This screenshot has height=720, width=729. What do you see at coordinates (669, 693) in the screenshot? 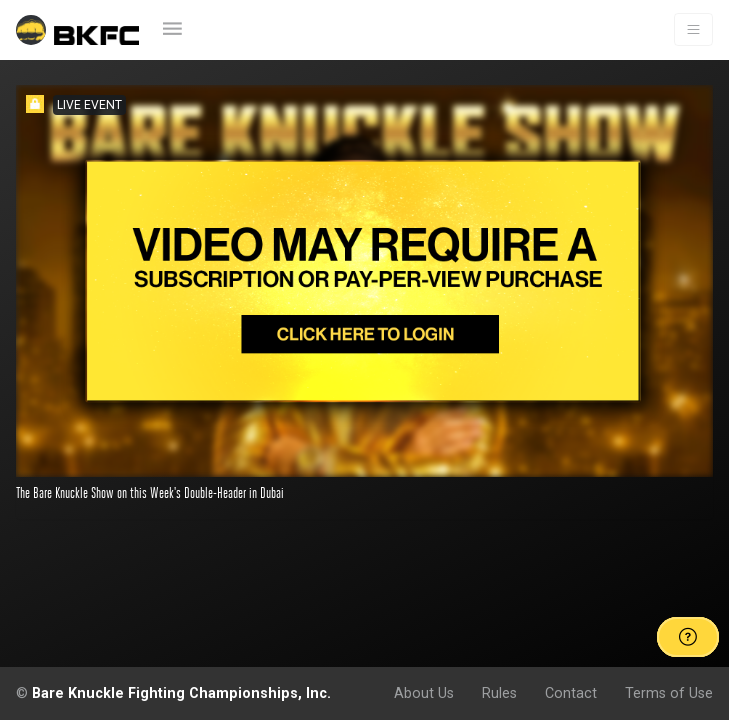
I see `Terms of Use` at bounding box center [669, 693].